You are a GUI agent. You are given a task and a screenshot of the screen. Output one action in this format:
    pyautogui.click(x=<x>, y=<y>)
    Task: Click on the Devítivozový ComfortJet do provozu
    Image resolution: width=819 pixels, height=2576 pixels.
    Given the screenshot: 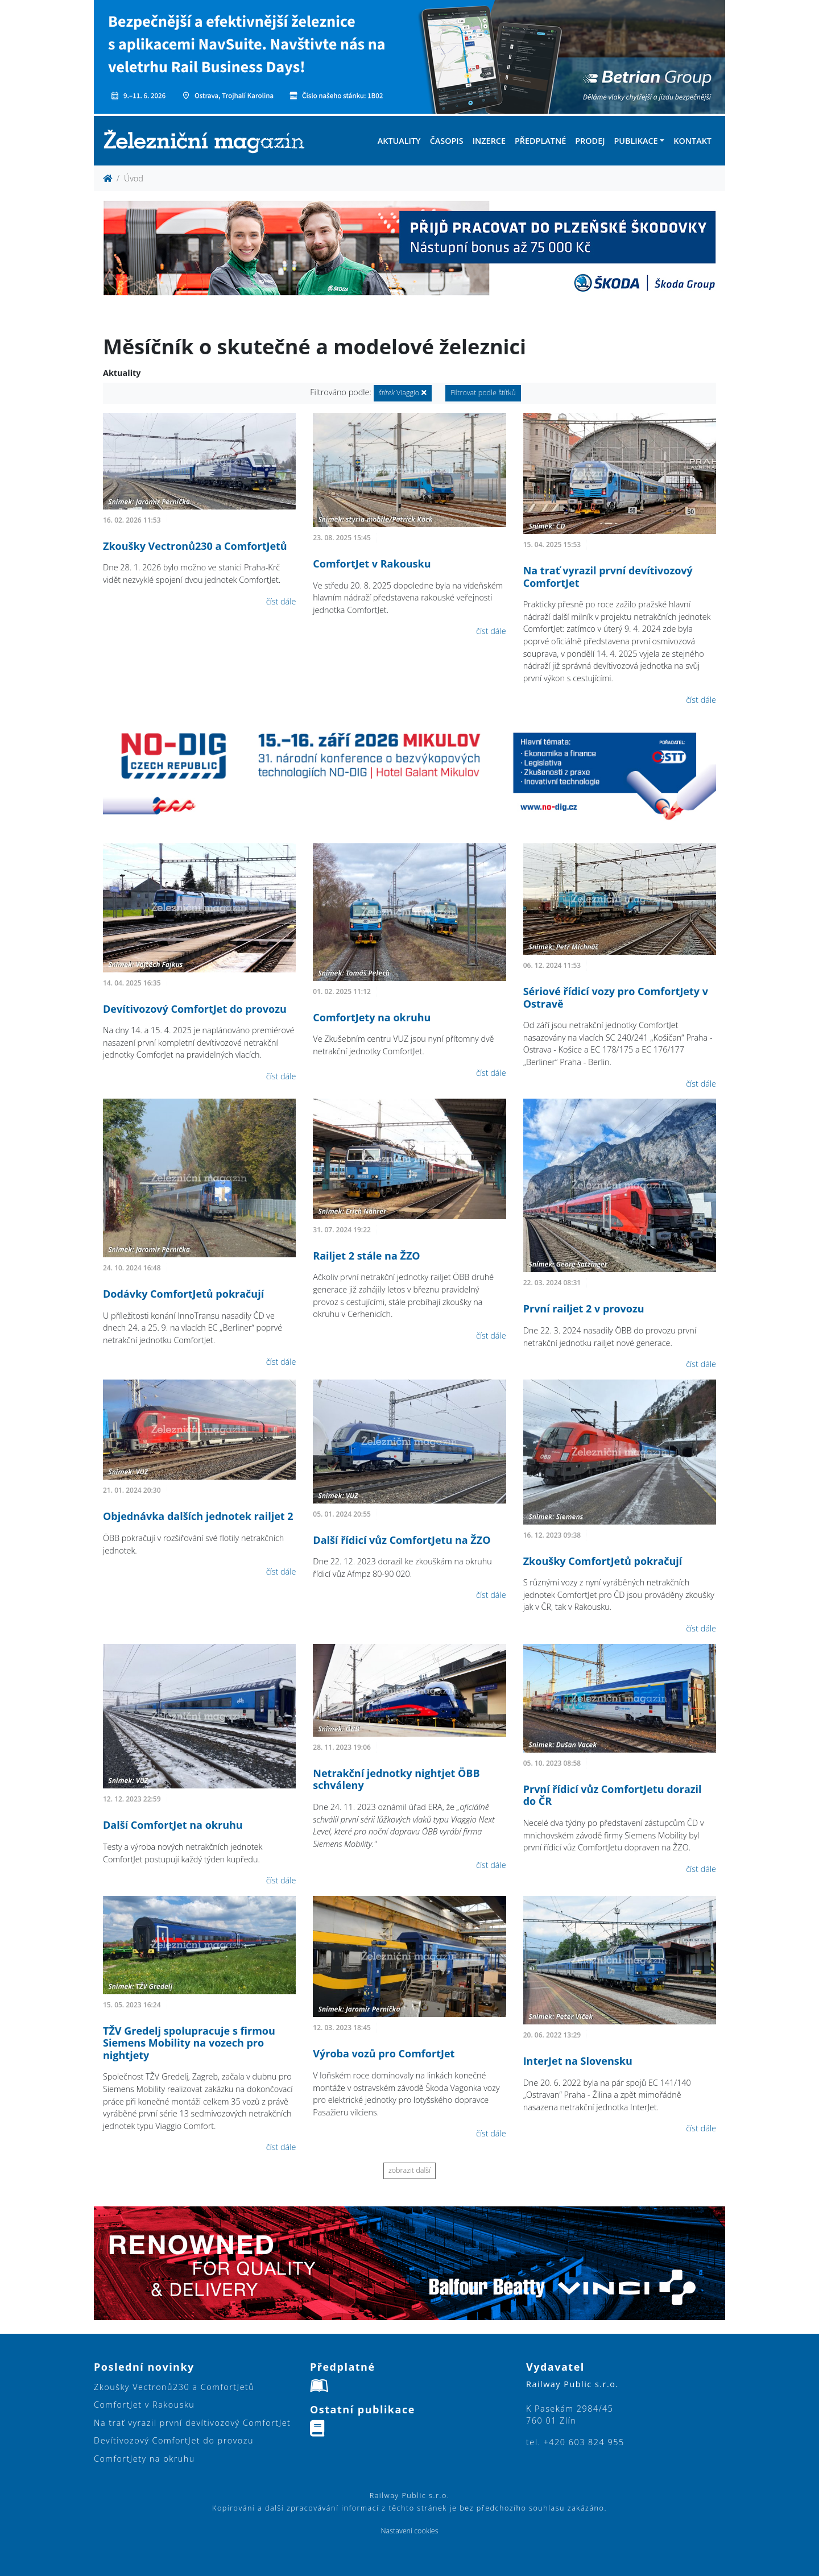 What is the action you would take?
    pyautogui.click(x=195, y=1009)
    